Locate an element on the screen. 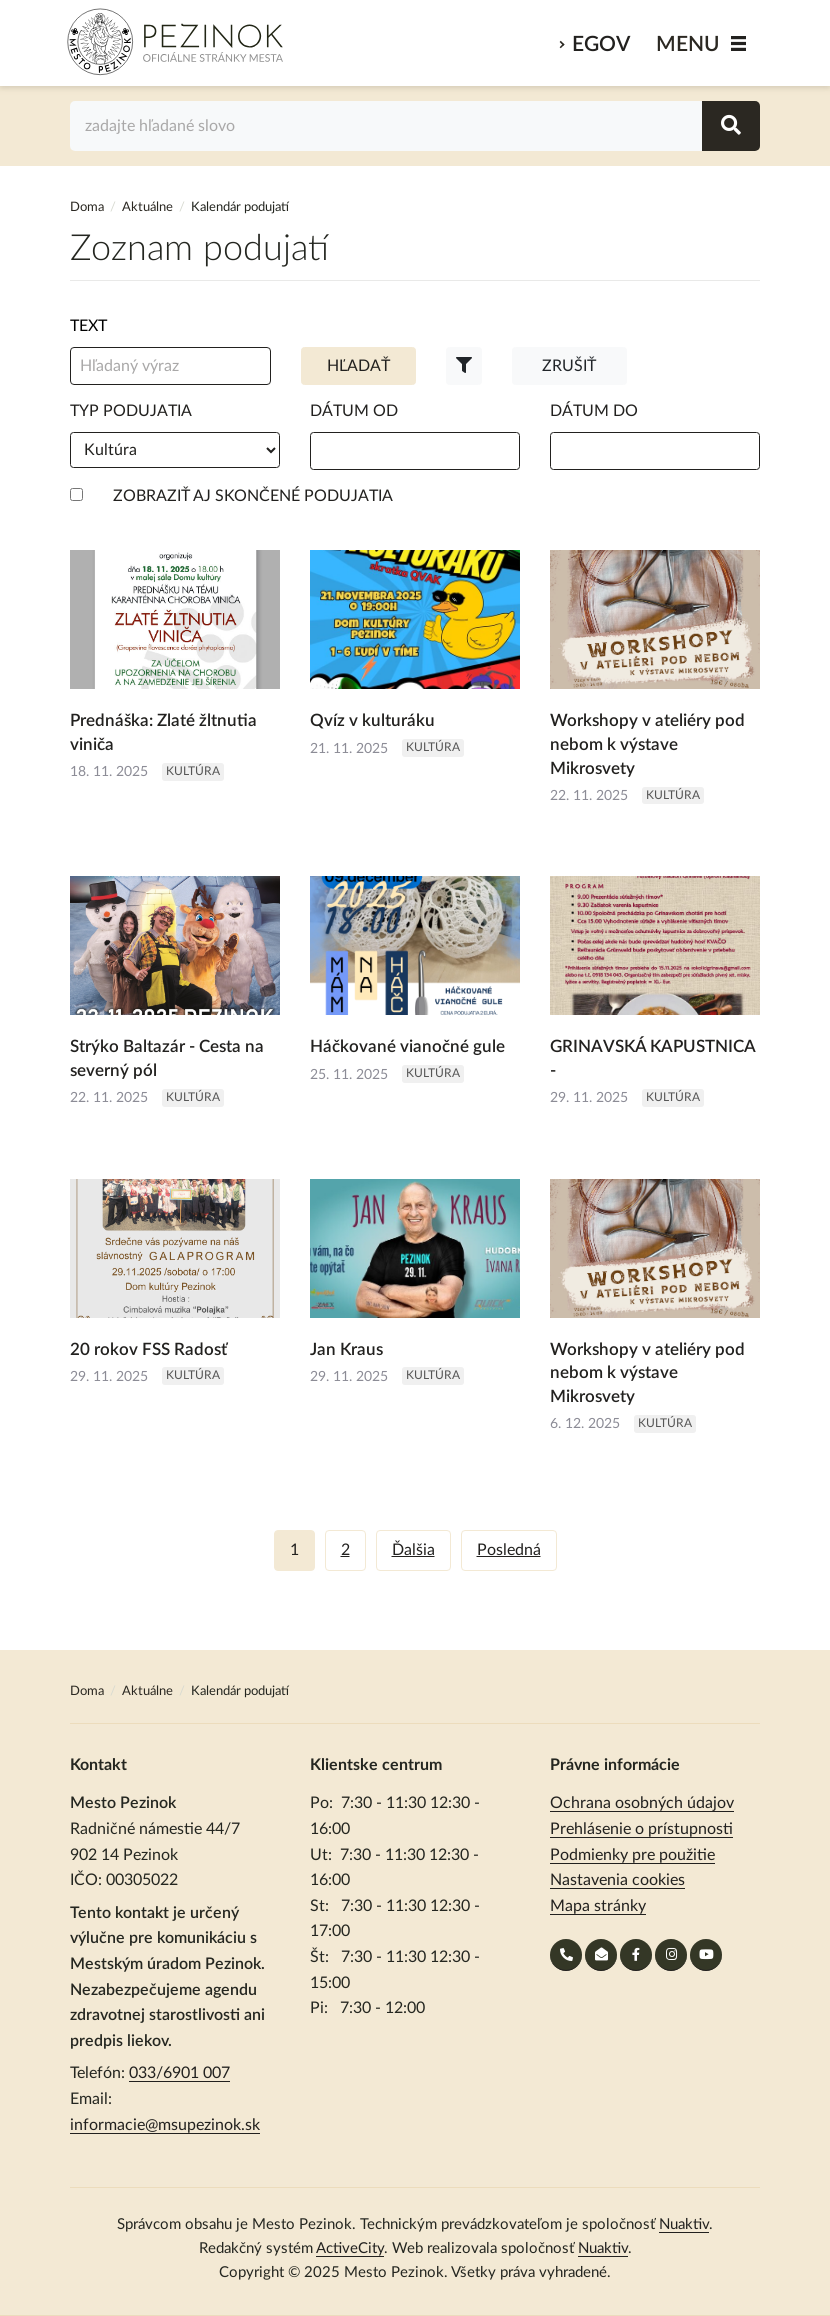  informacie@msupezinok.sk is located at coordinates (165, 2125).